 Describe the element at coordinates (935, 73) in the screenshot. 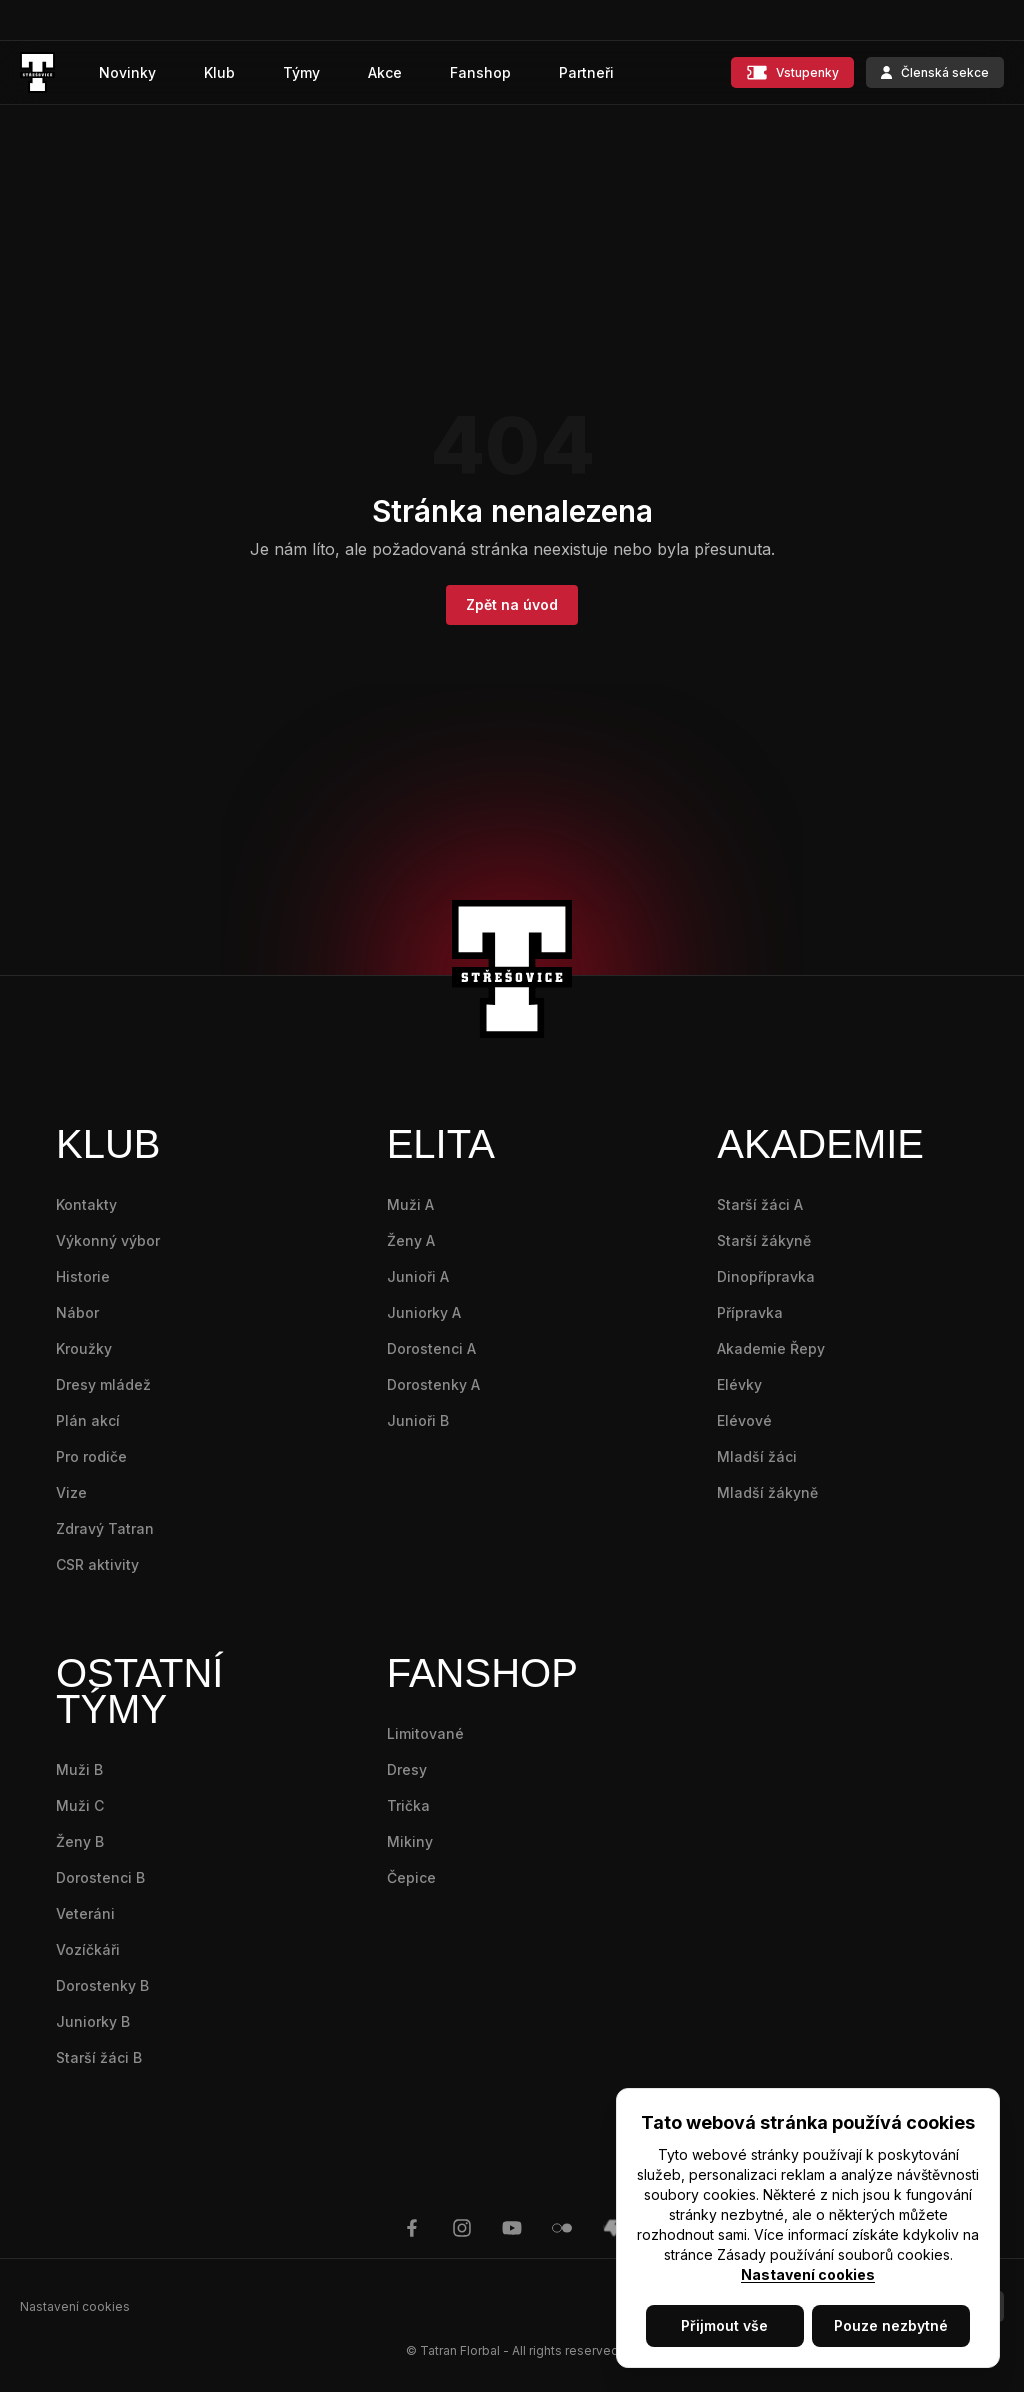

I see `Členská sekce` at that location.